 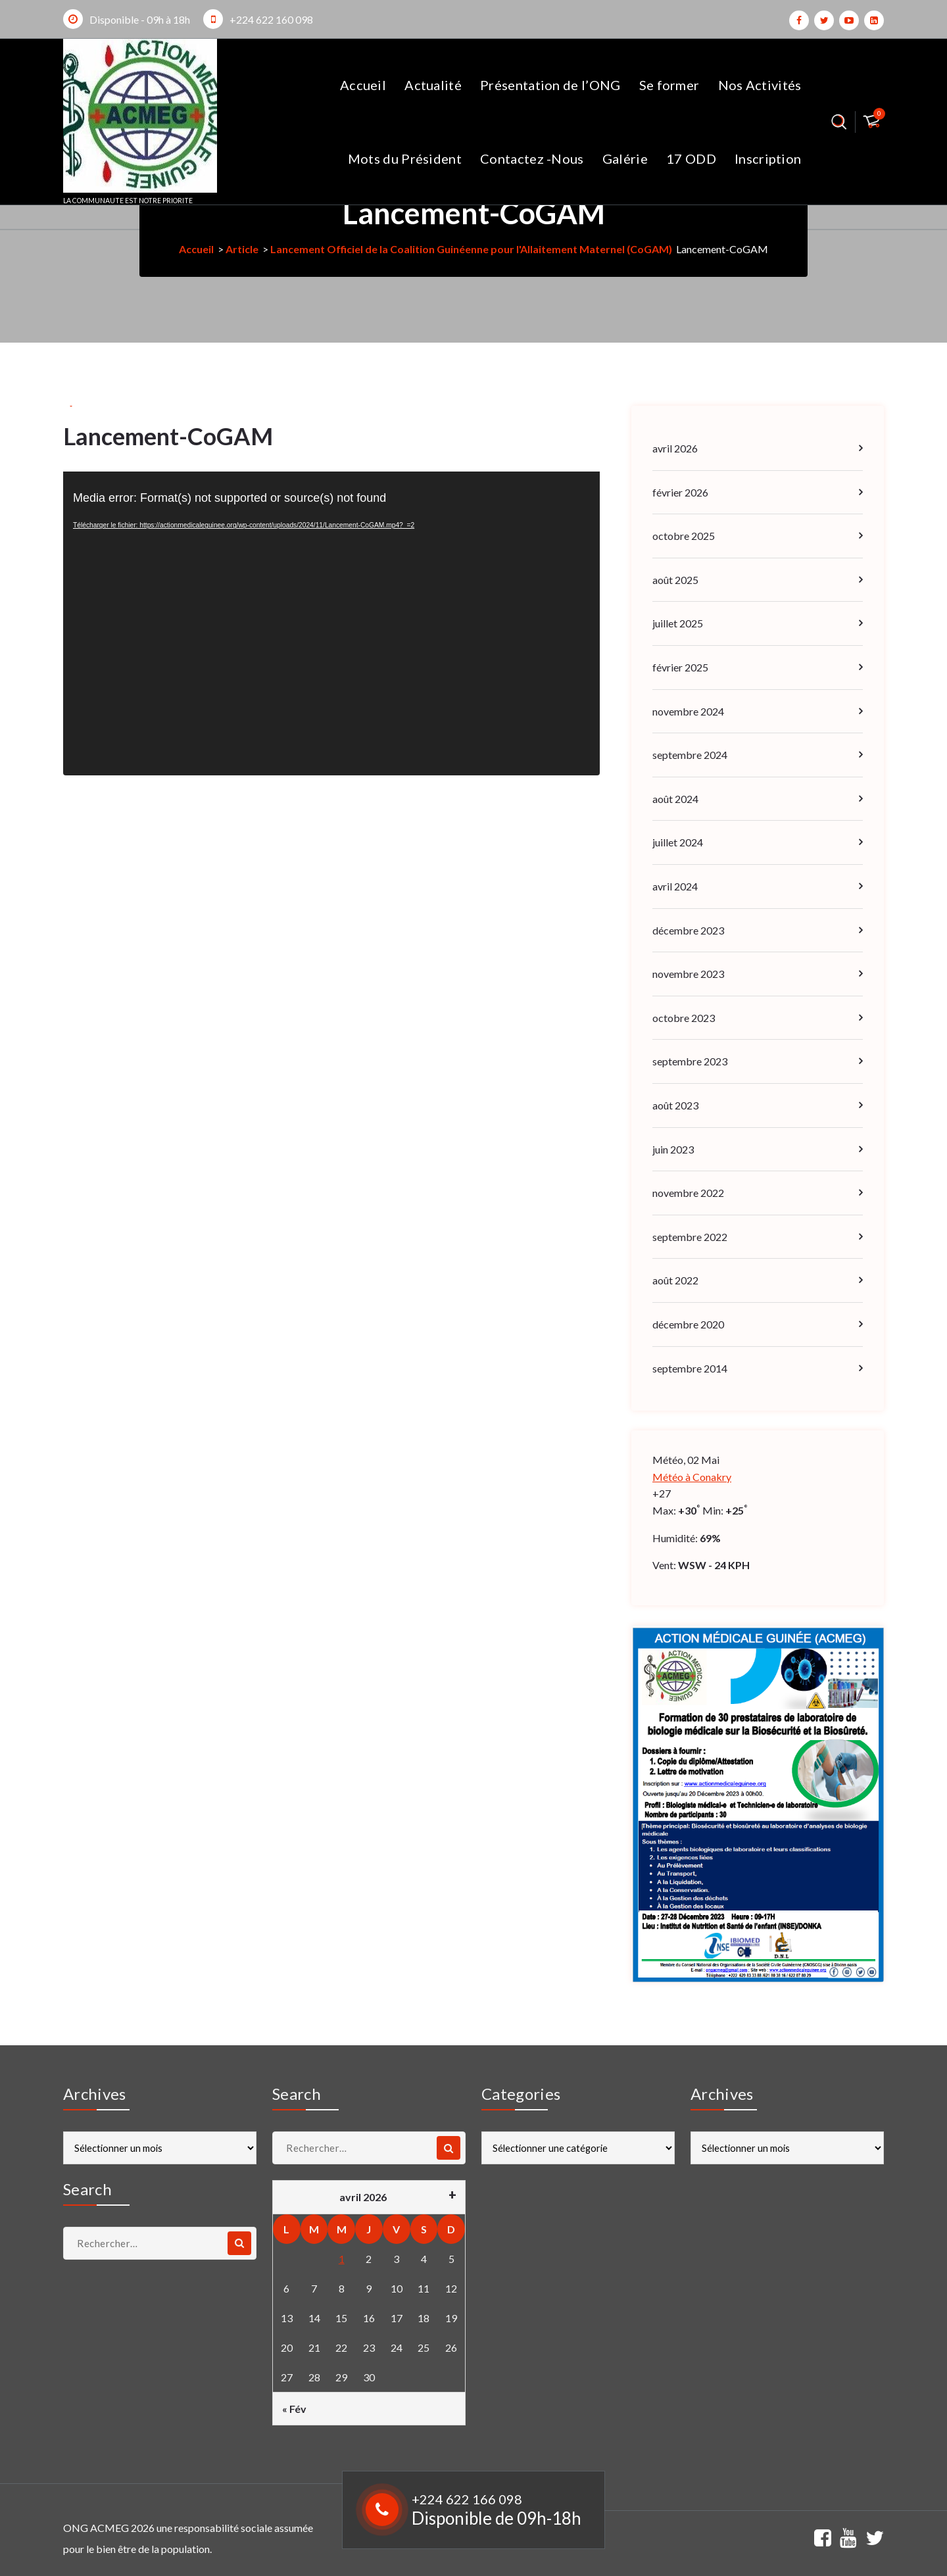 I want to click on décembre 2020, so click(x=688, y=1324).